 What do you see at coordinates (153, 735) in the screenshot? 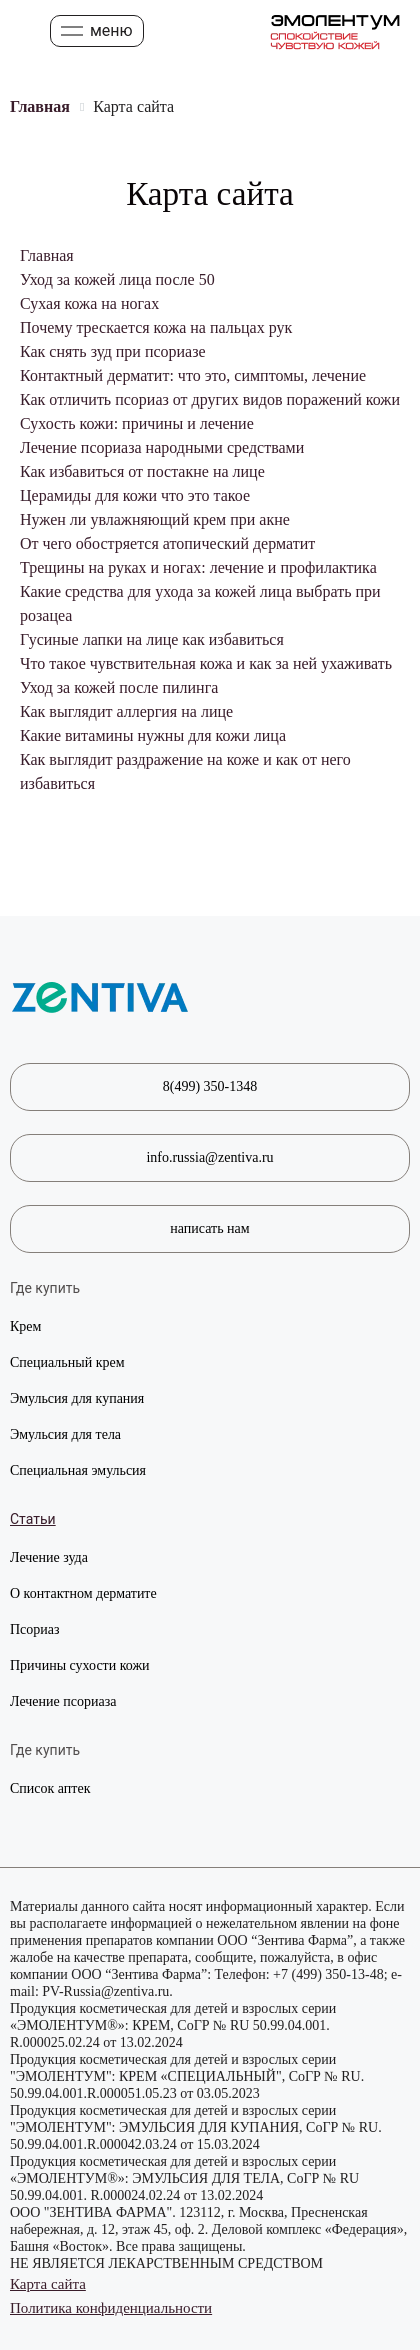
I see `Какие витамины нужны для кожи лица` at bounding box center [153, 735].